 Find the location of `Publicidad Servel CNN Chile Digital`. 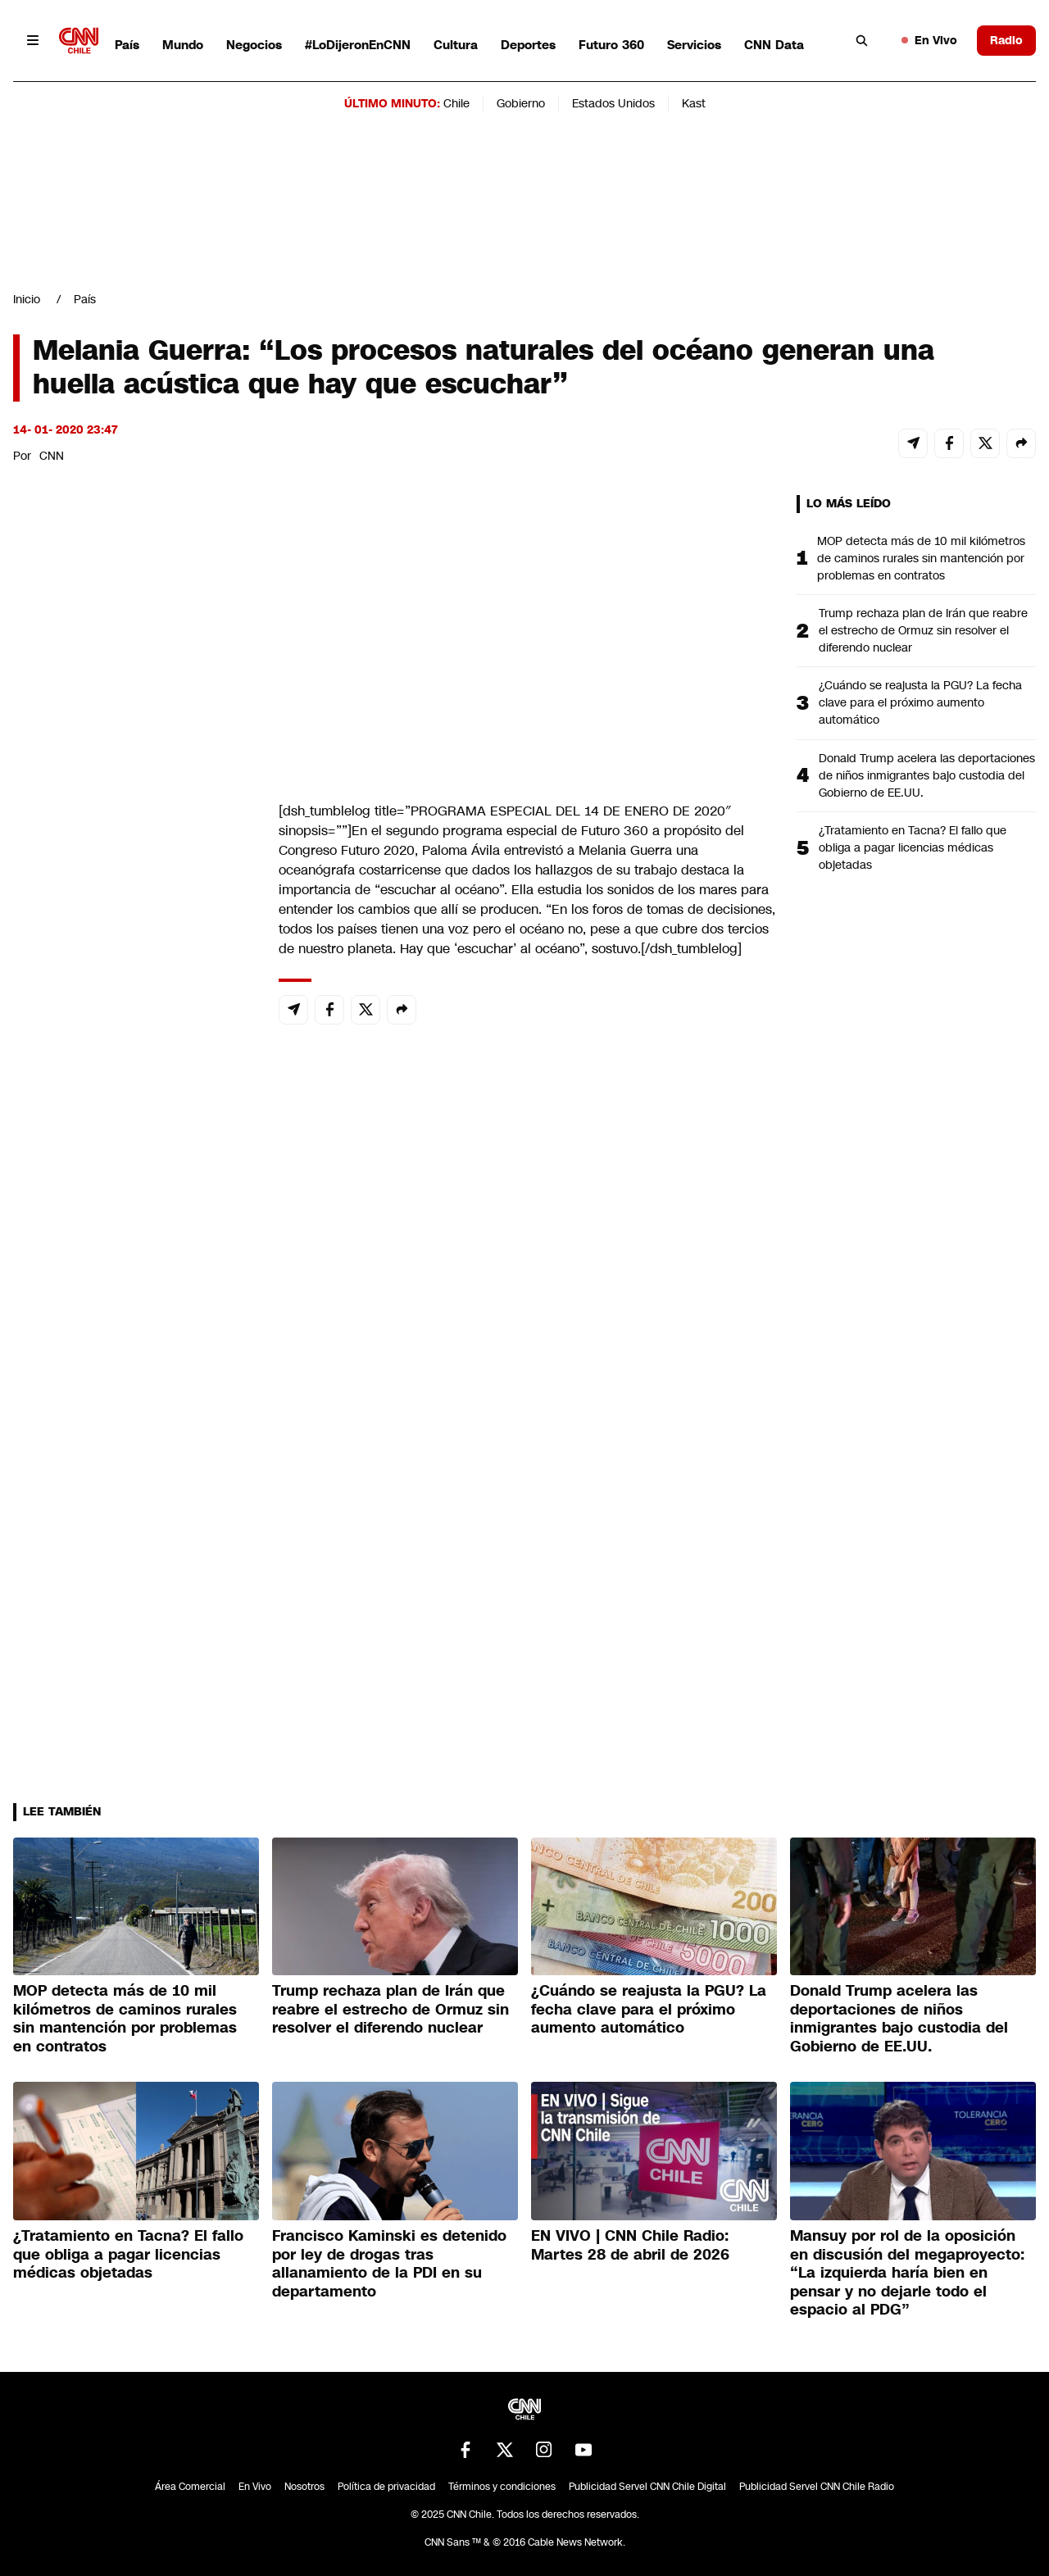

Publicidad Servel CNN Chile Digital is located at coordinates (647, 2486).